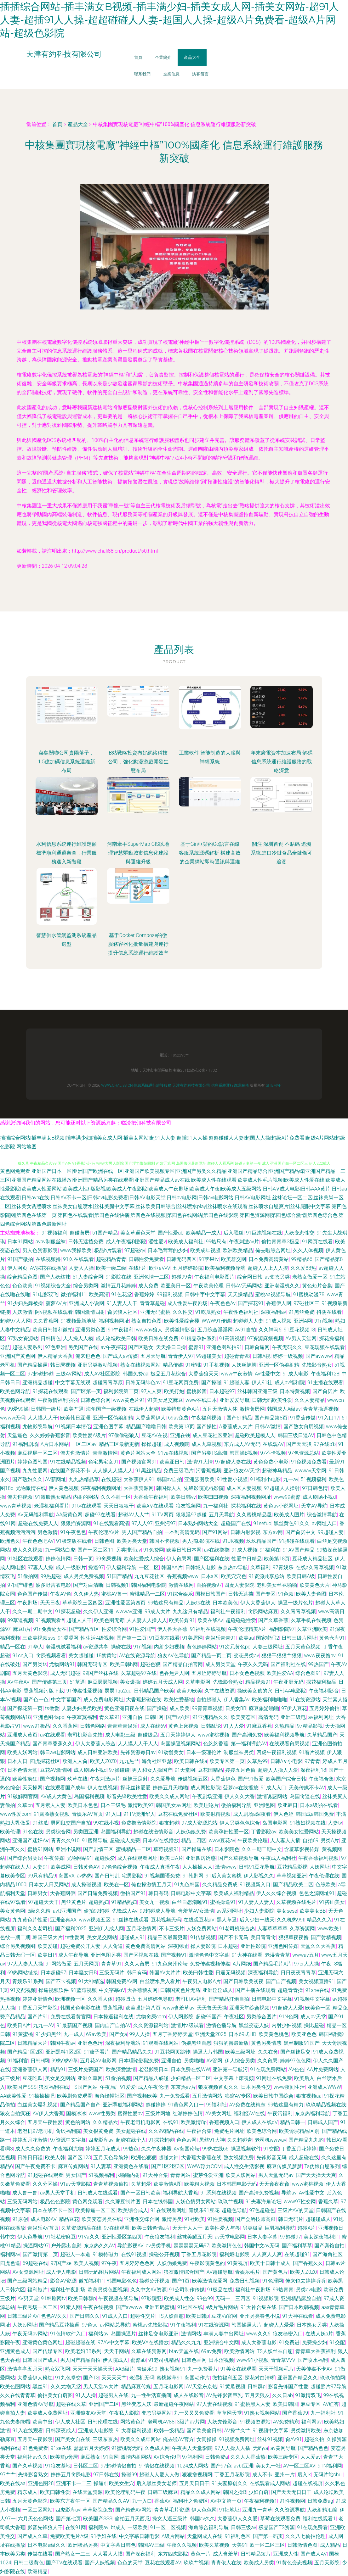  I want to click on 99成人大片, so click(157, 1611).